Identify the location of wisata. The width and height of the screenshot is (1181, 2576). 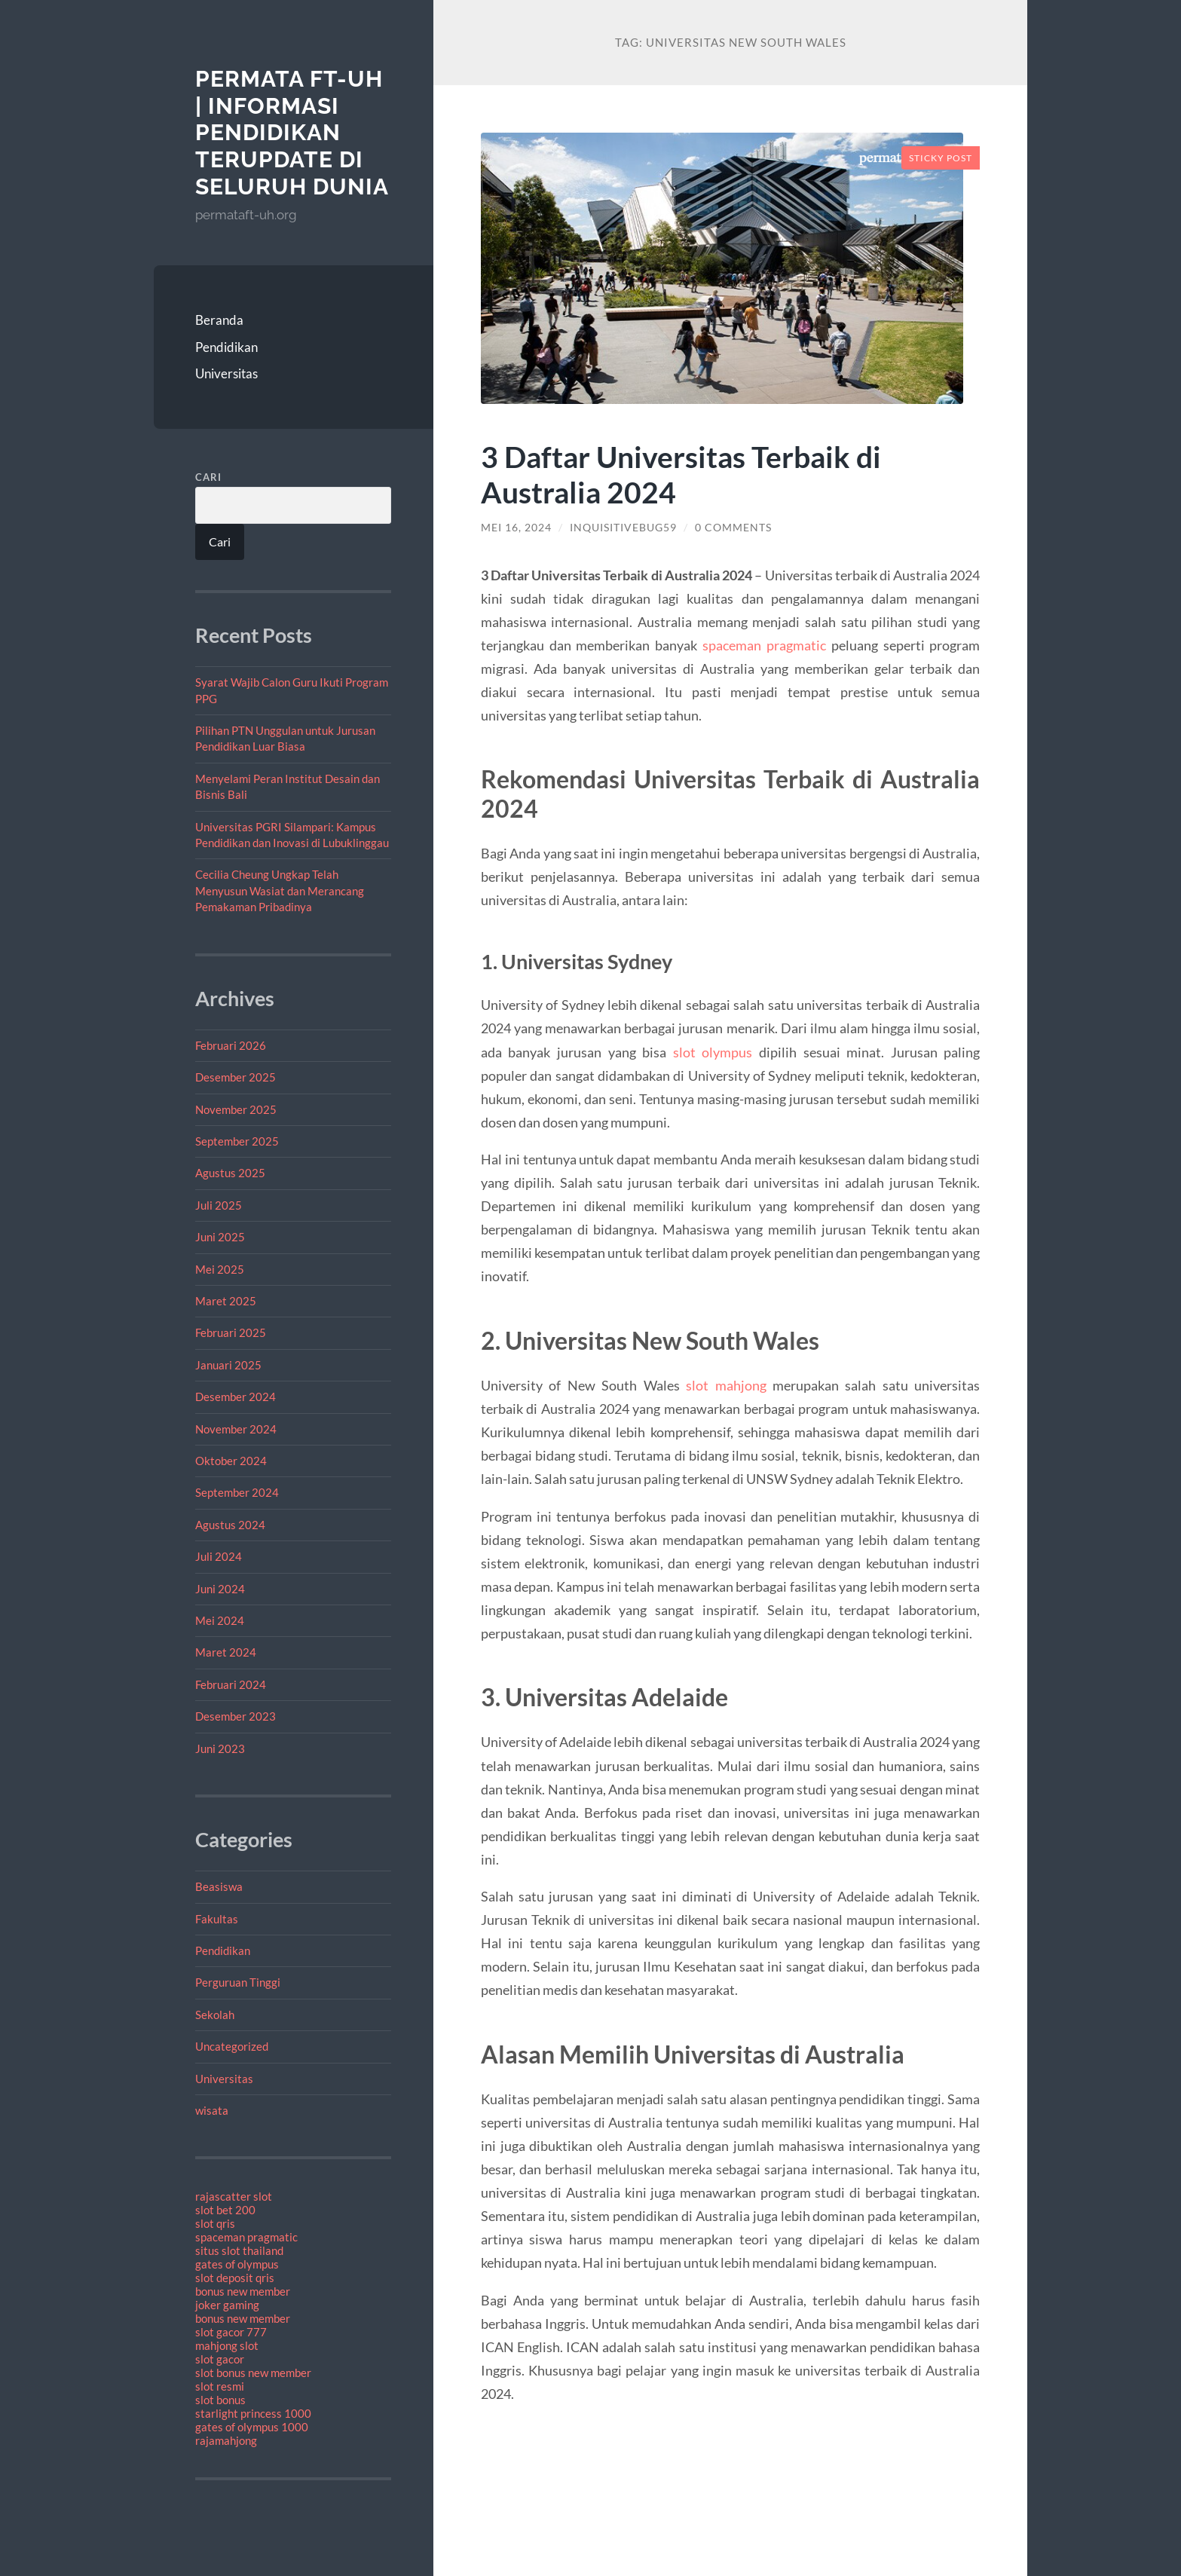
(211, 2110).